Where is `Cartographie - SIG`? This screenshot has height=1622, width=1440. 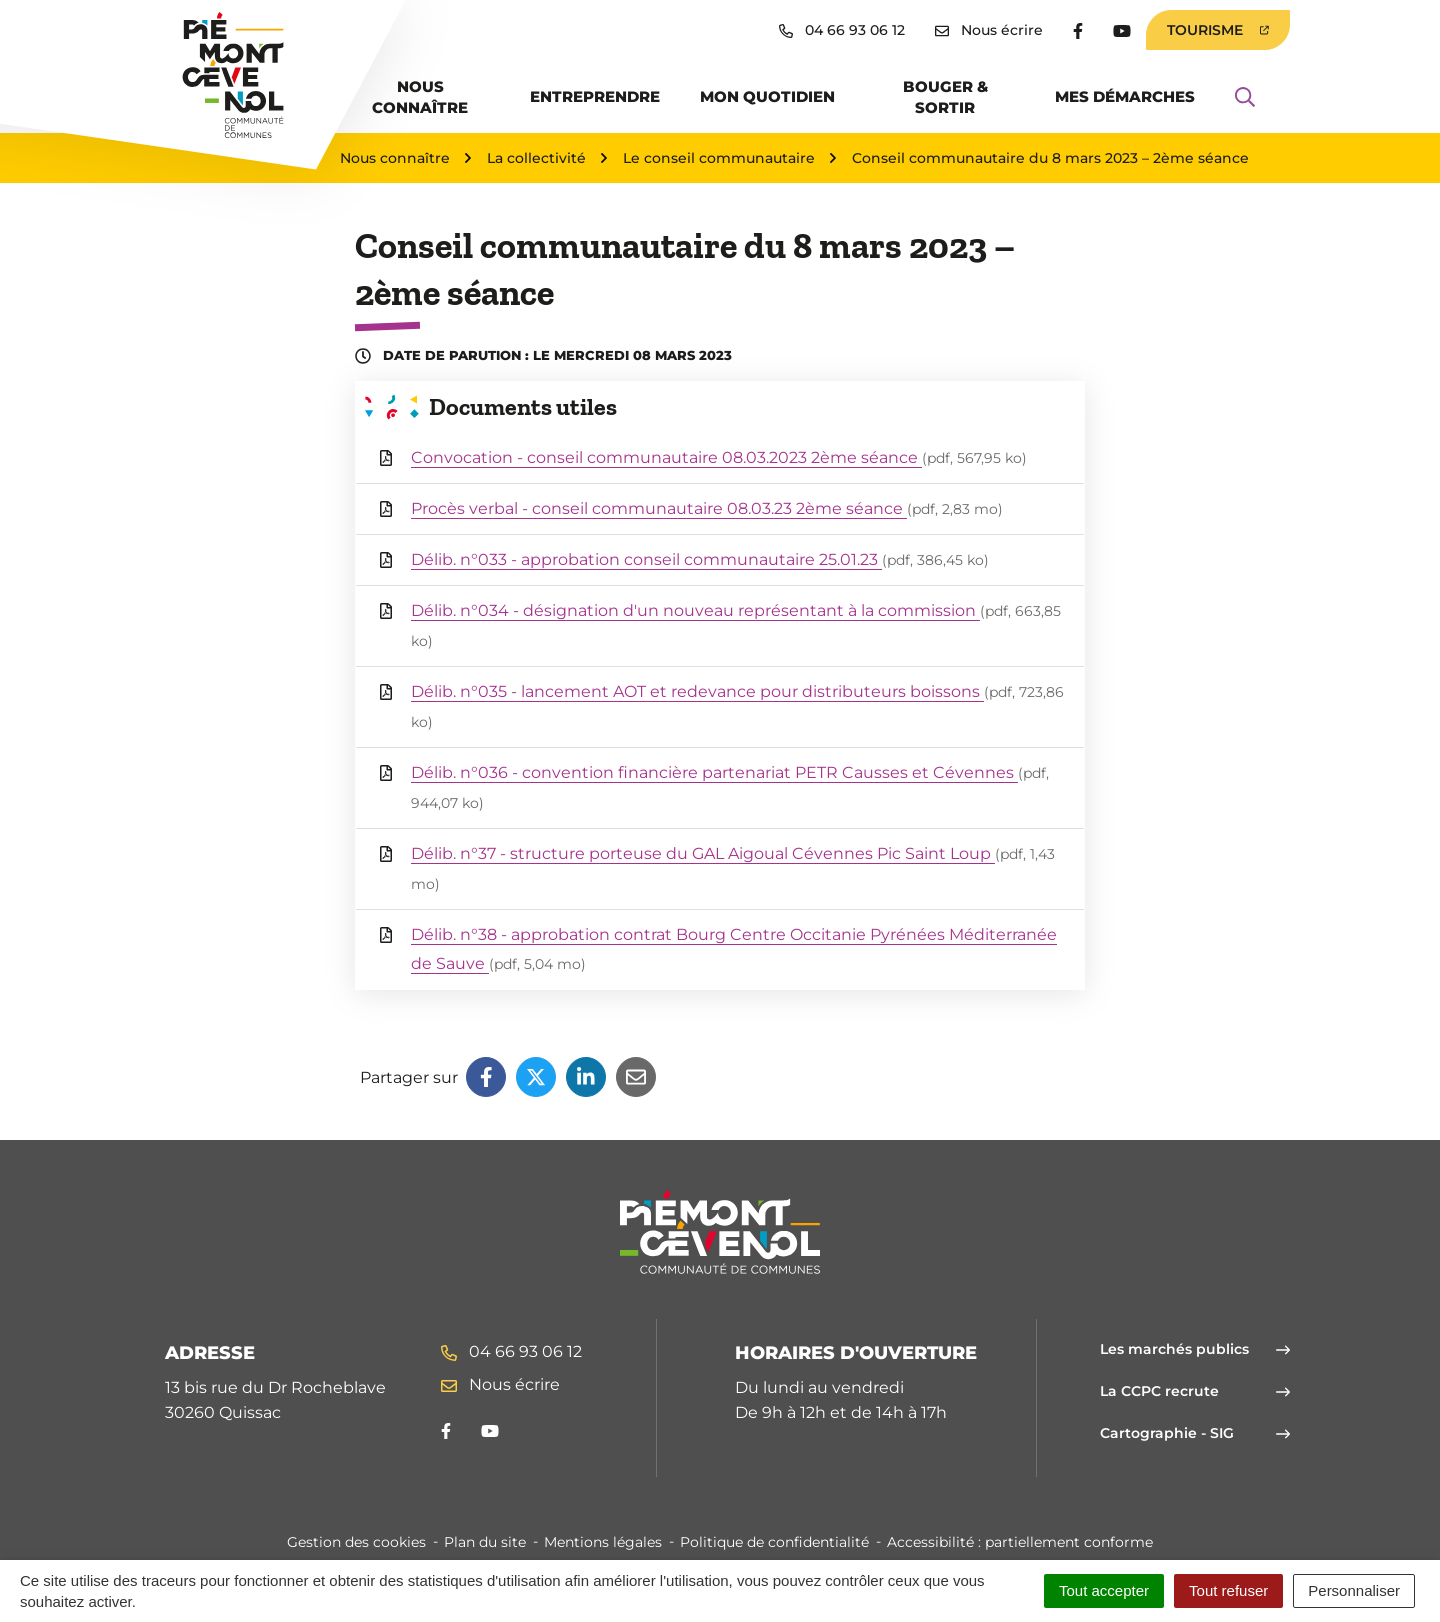
Cartographie - SIG is located at coordinates (1195, 1433).